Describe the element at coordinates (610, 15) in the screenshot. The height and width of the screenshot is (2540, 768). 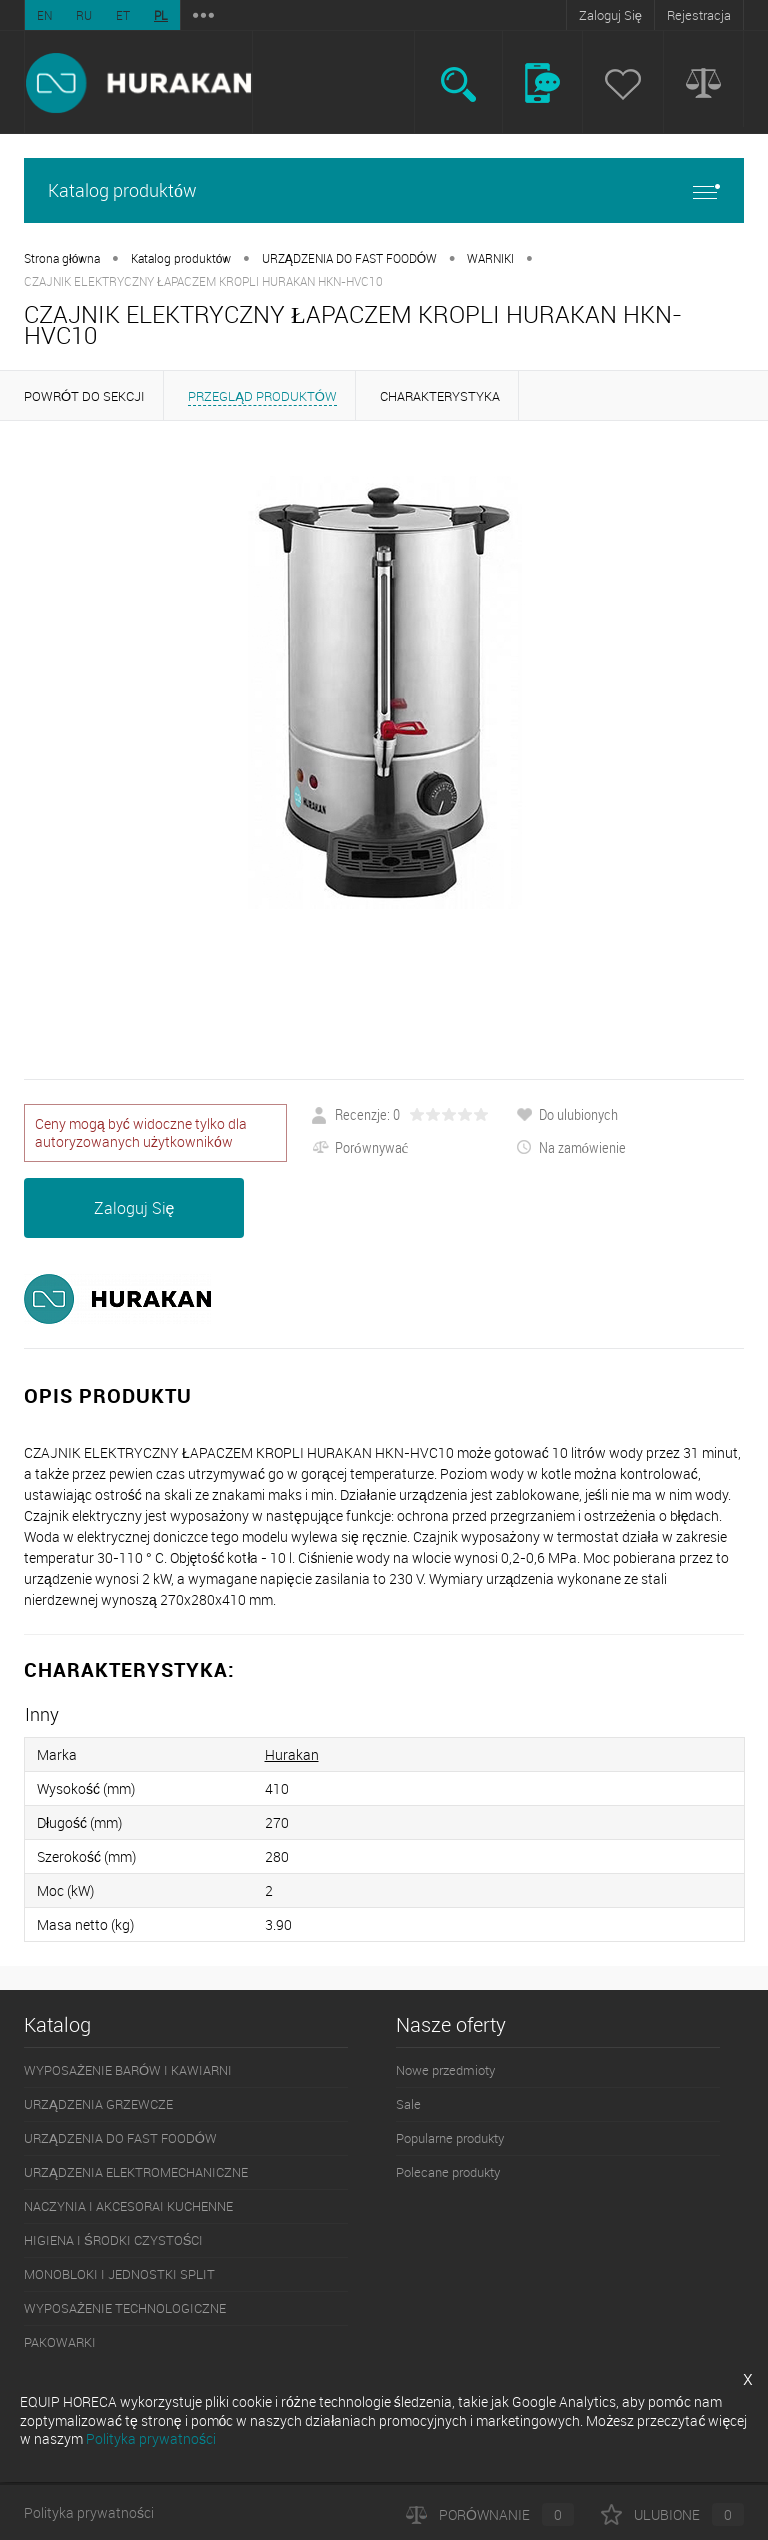
I see `Zaloguj Się` at that location.